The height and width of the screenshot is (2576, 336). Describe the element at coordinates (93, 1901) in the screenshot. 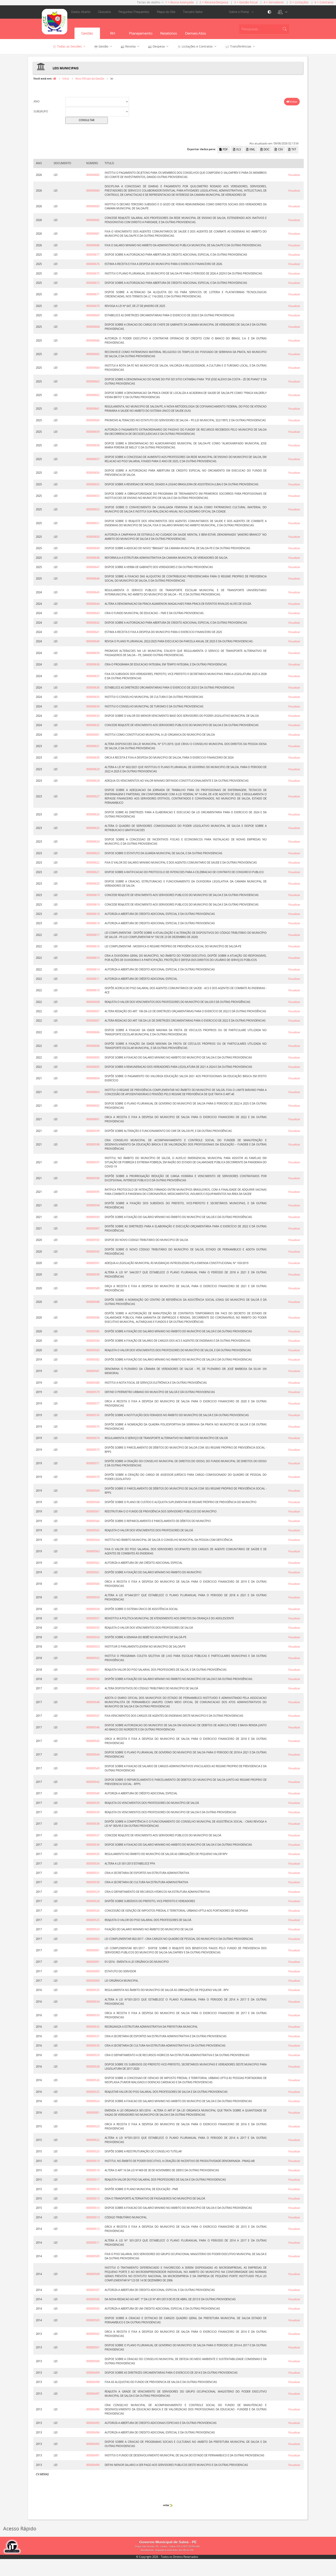

I see `000000528` at that location.